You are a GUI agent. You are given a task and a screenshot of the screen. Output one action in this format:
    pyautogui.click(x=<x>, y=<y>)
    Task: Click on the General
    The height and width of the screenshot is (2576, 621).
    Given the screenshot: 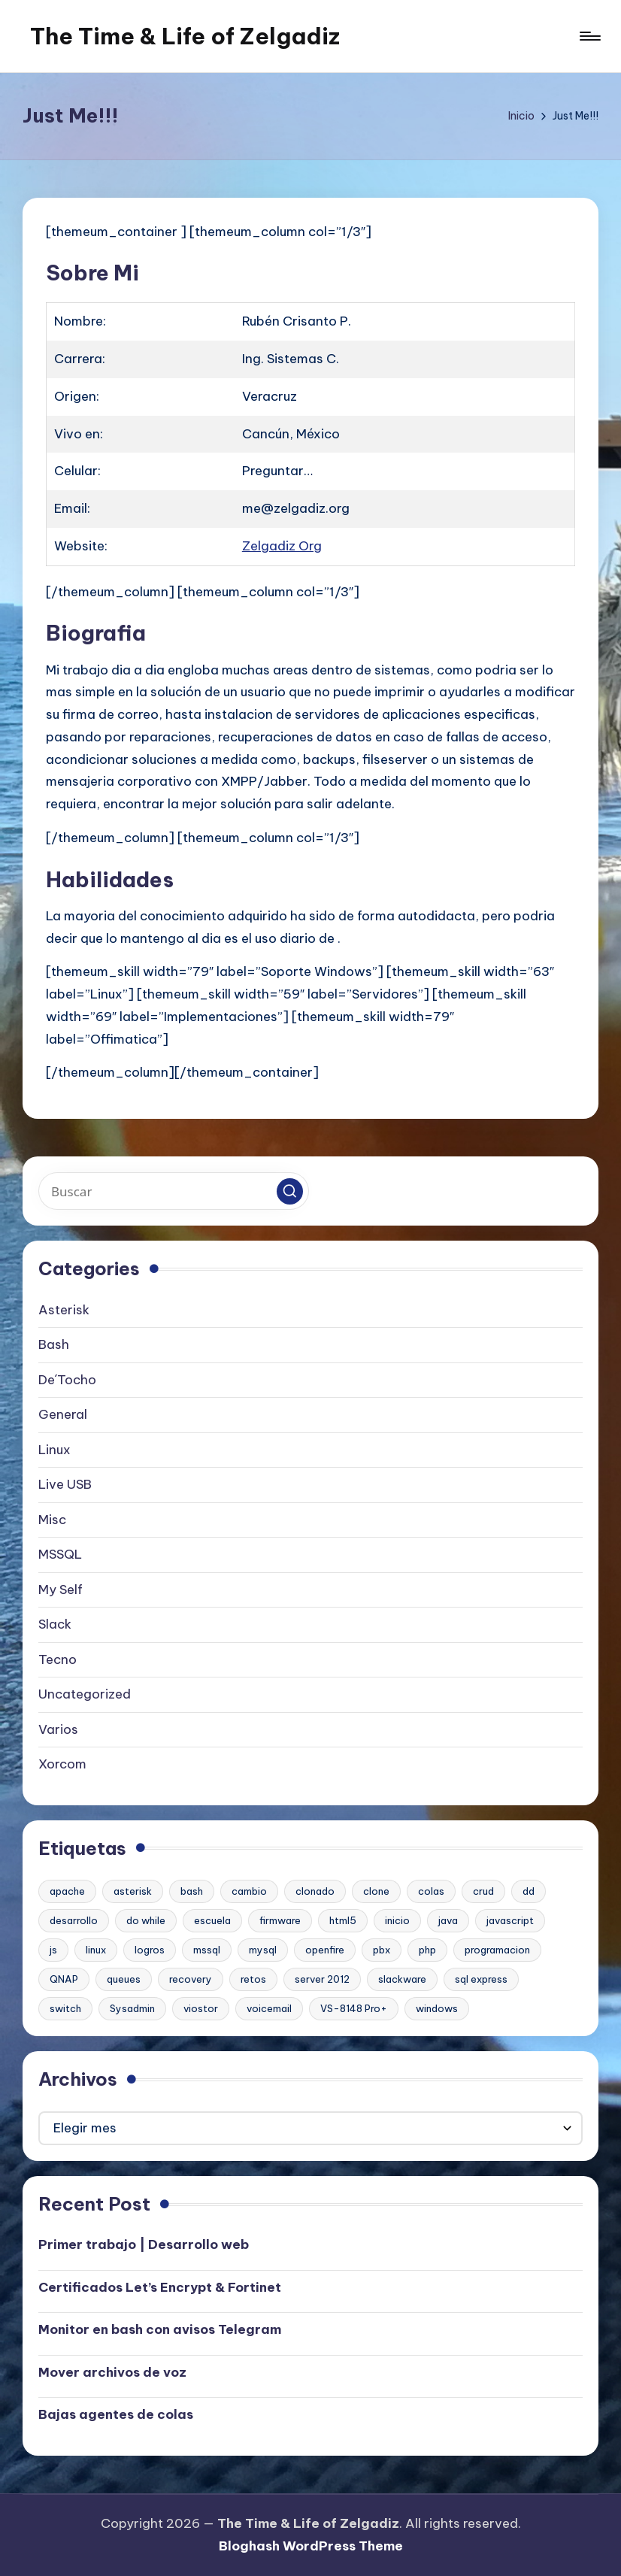 What is the action you would take?
    pyautogui.click(x=62, y=1414)
    